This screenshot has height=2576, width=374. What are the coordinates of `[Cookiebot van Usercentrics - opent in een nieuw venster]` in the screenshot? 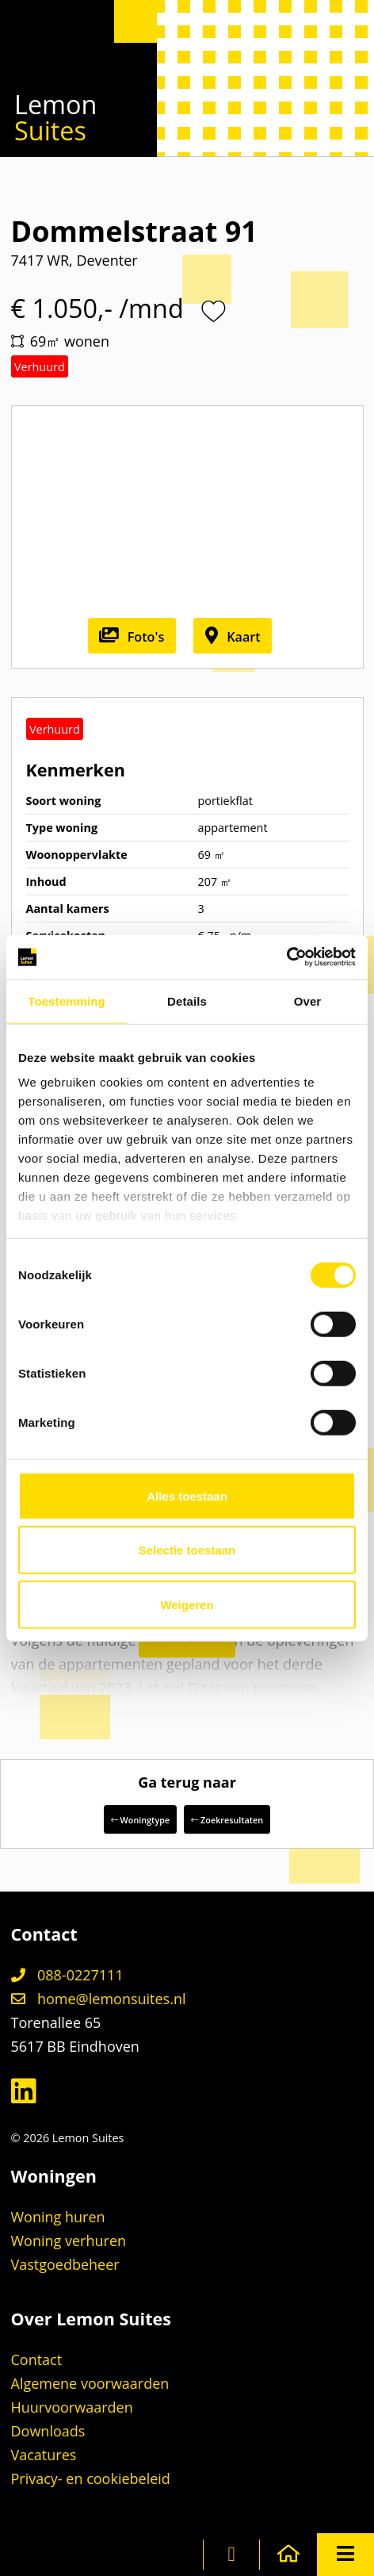 It's located at (286, 957).